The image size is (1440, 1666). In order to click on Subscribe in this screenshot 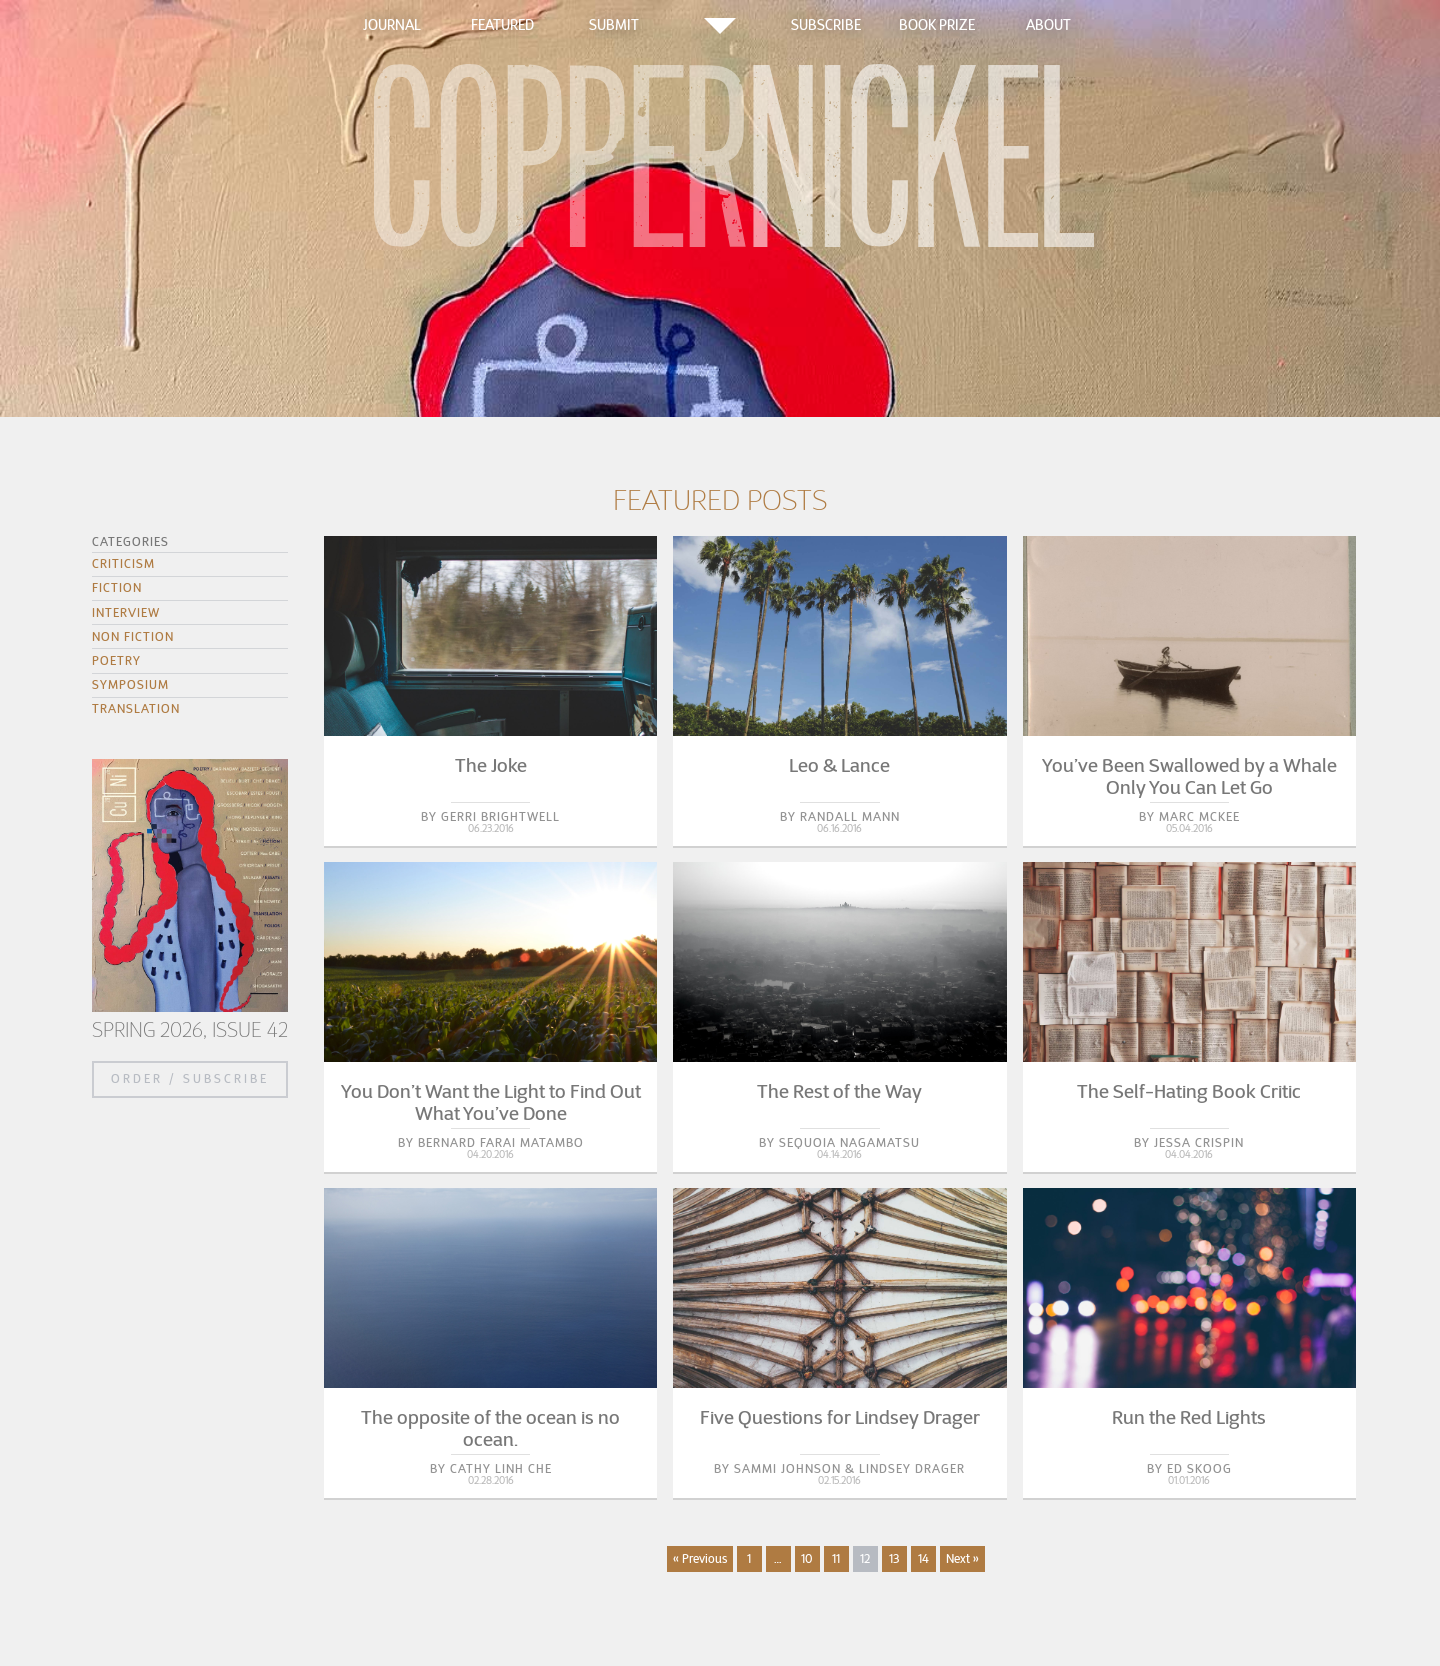, I will do `click(826, 25)`.